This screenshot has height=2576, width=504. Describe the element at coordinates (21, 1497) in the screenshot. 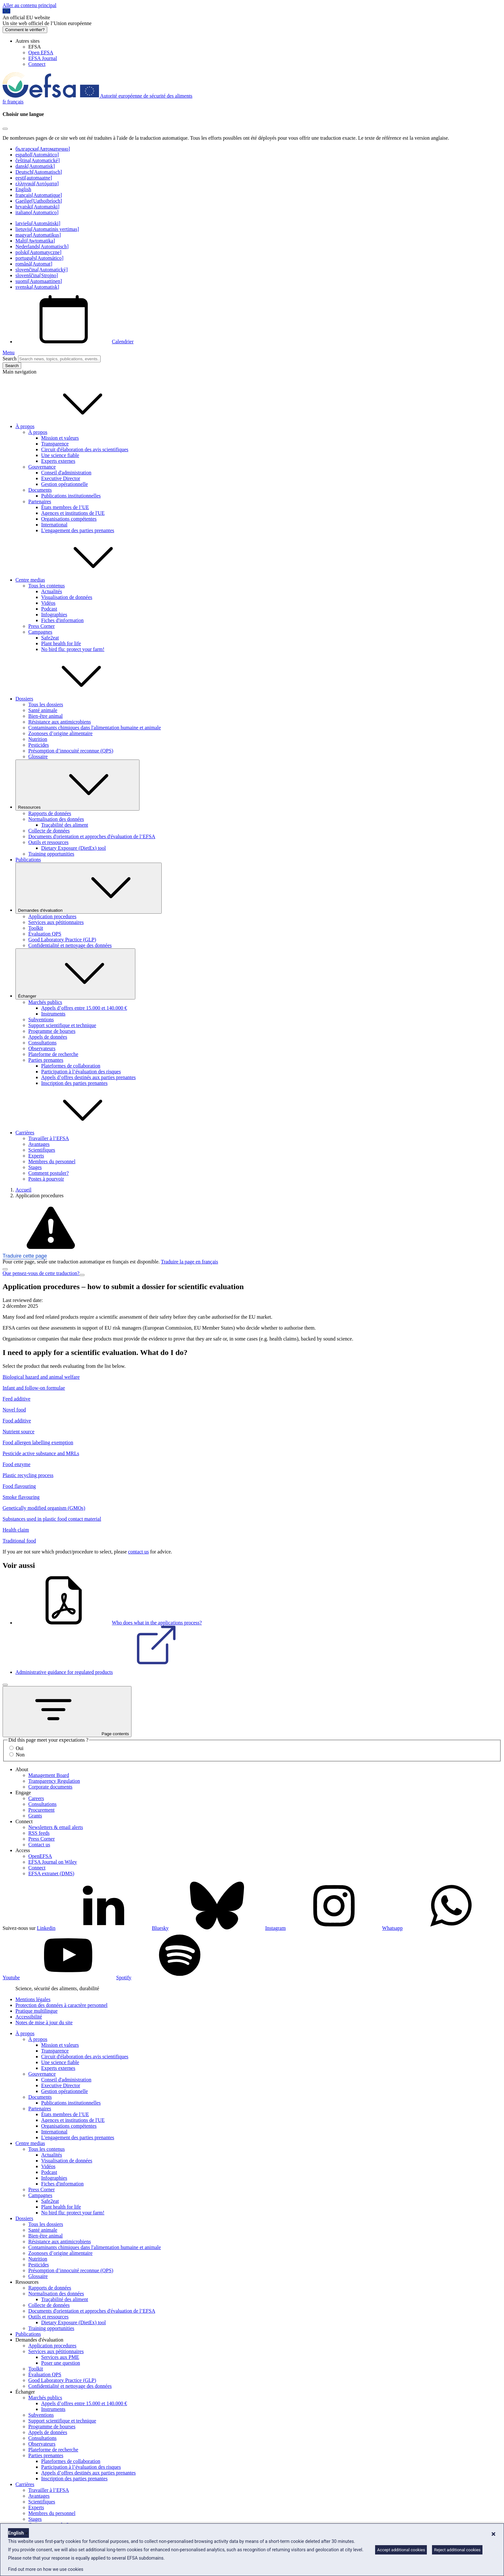

I see `Smoke flavouring` at that location.